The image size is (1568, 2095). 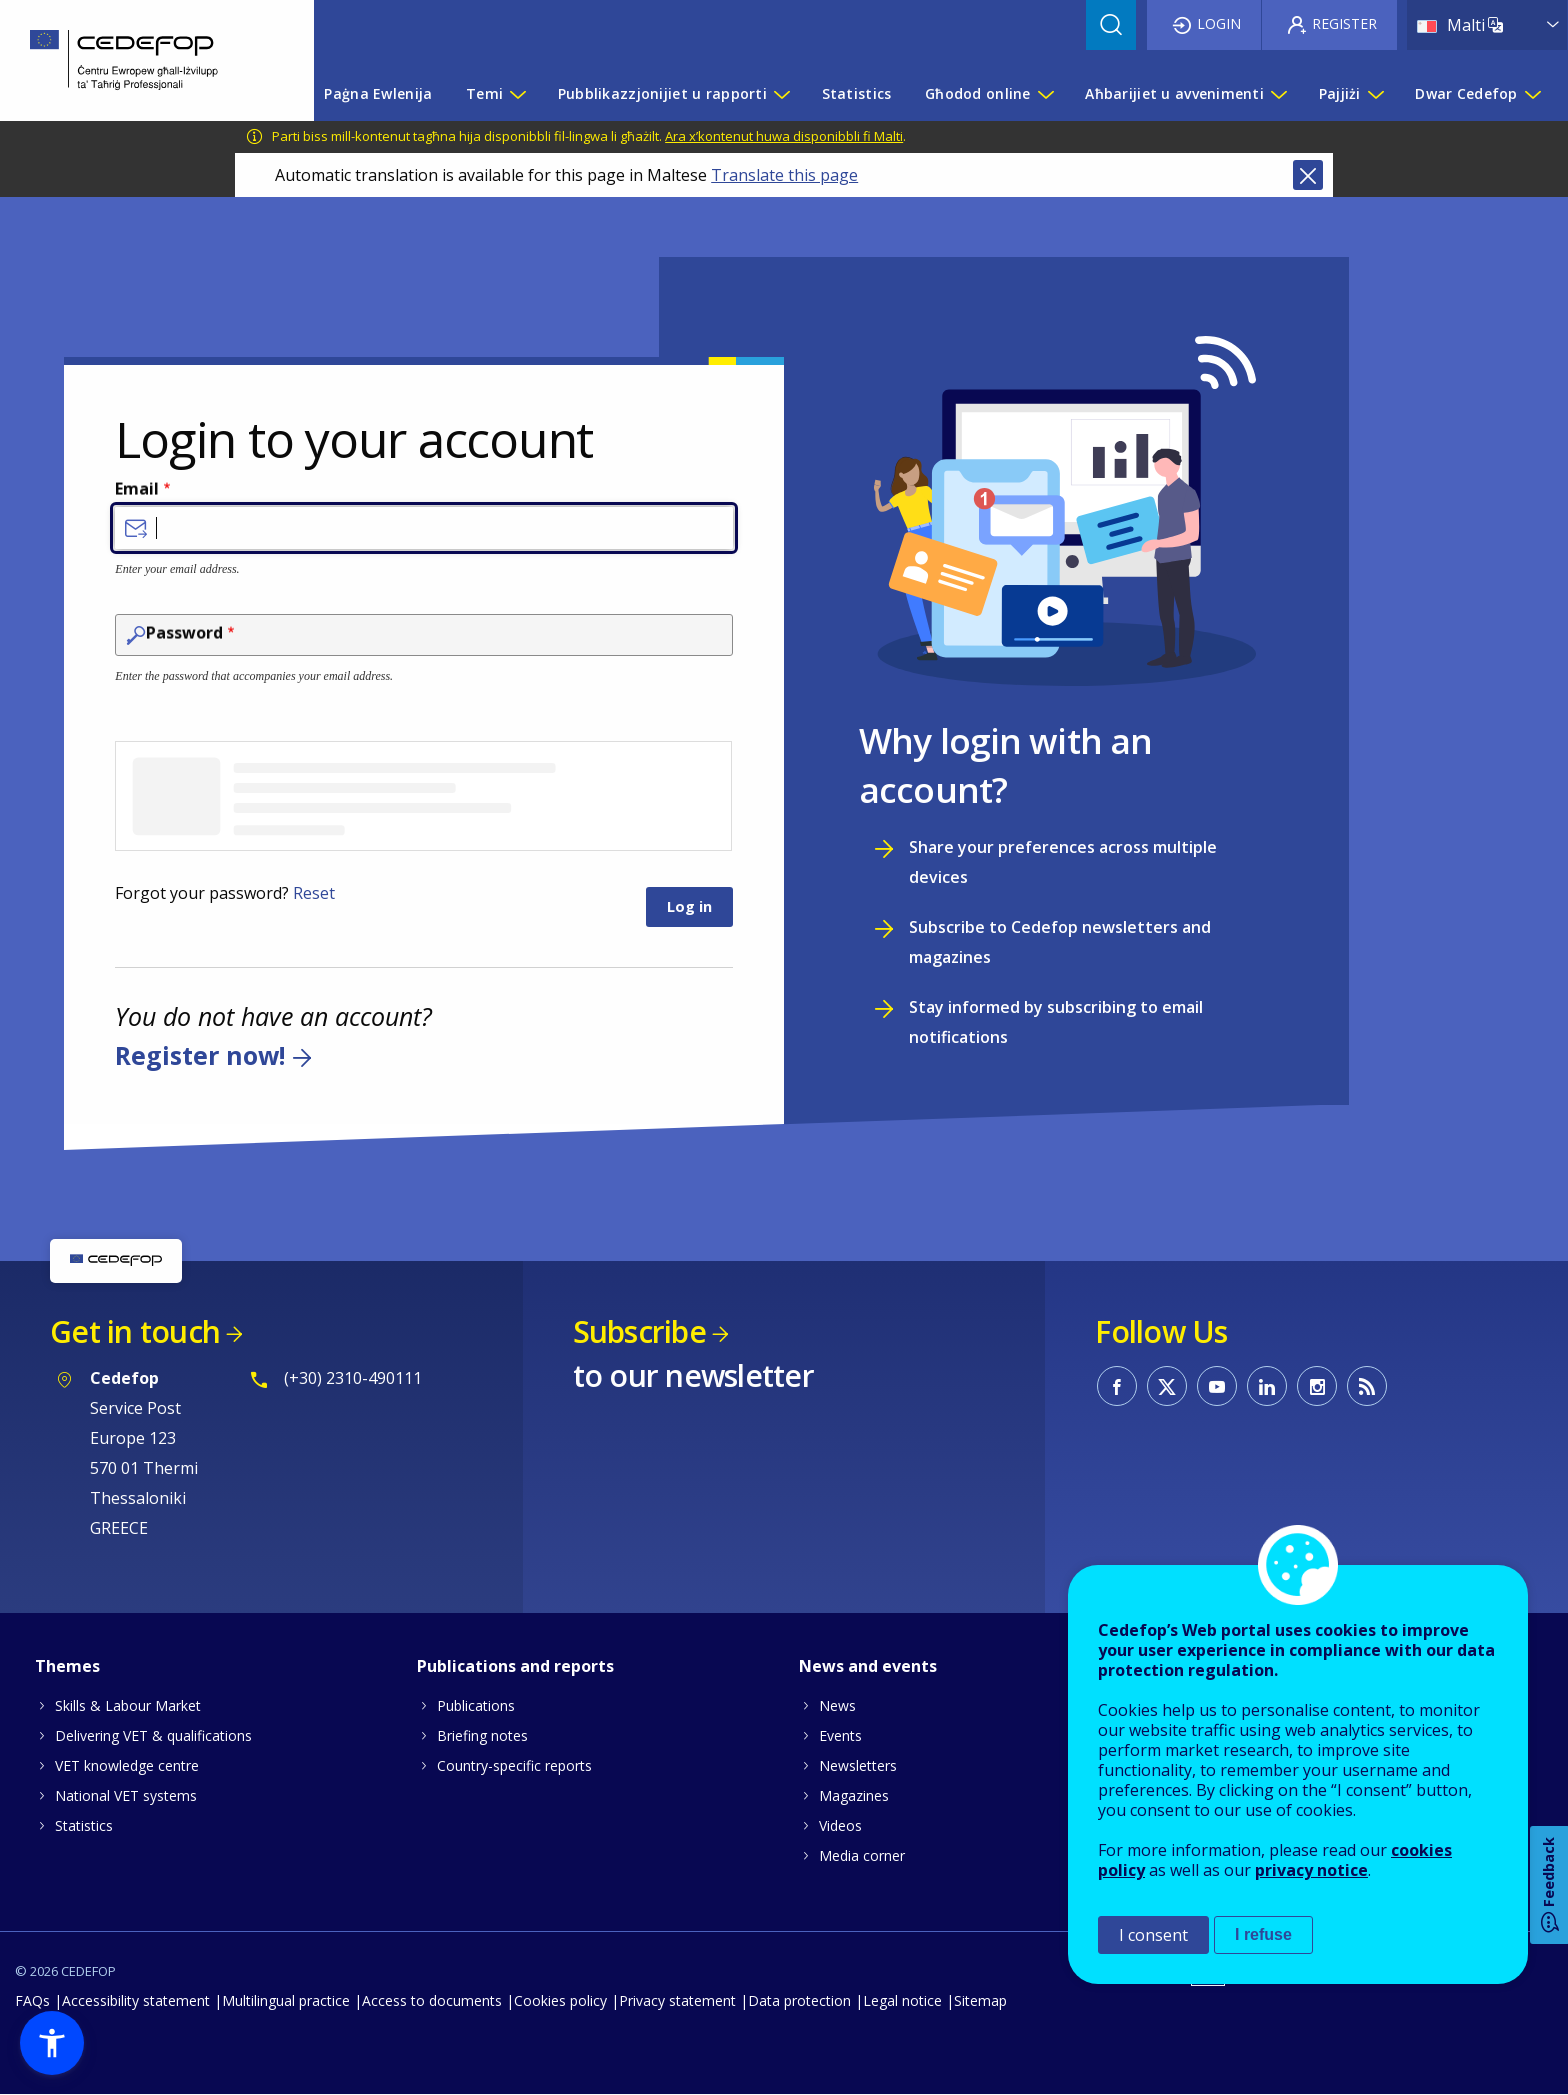 I want to click on Access to documents, so click(x=432, y=2000).